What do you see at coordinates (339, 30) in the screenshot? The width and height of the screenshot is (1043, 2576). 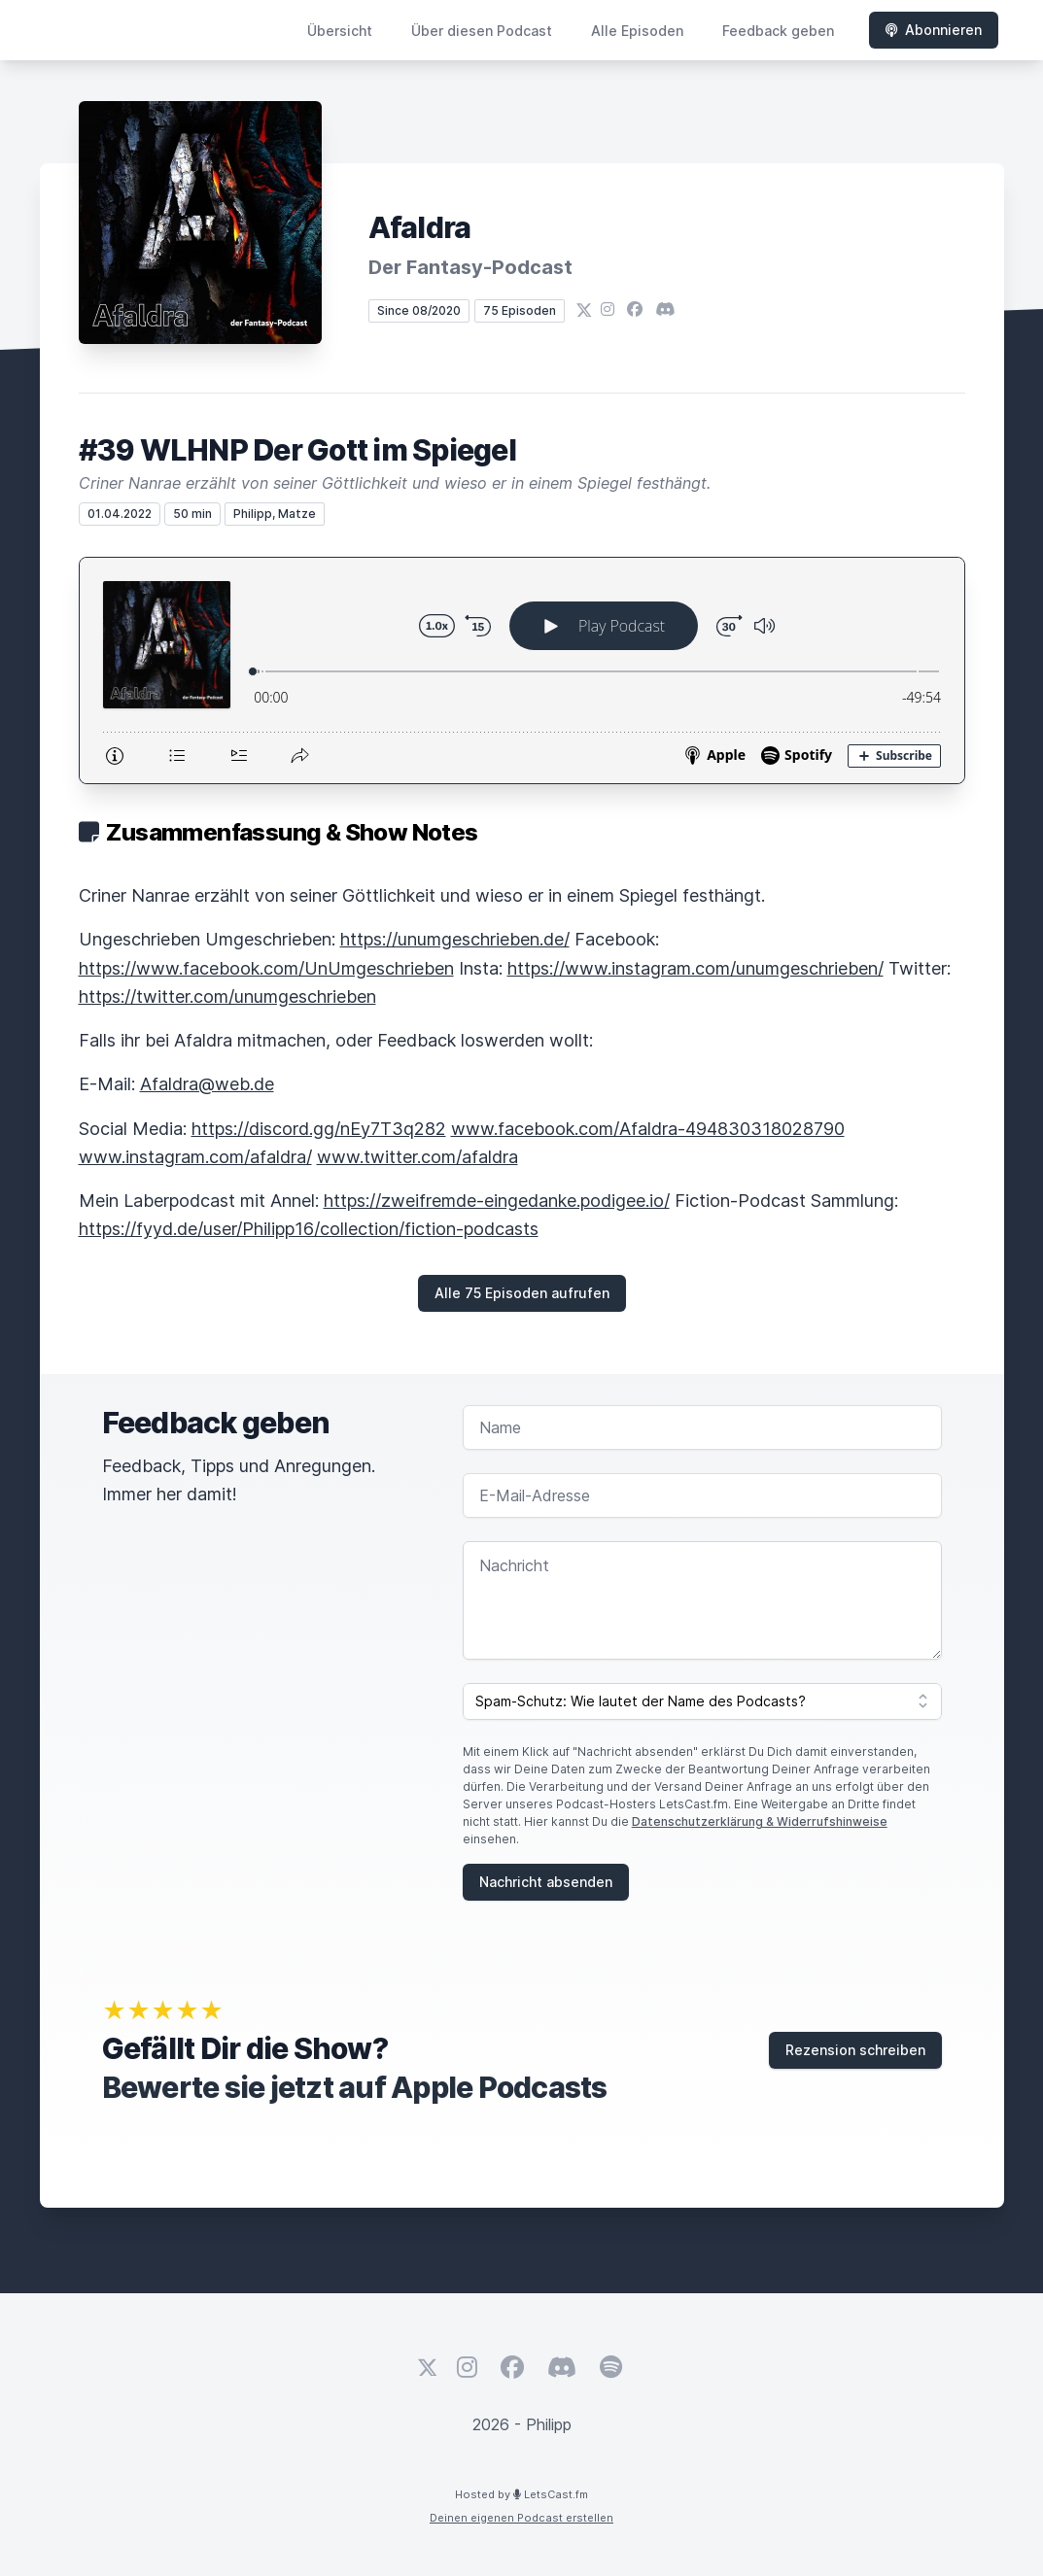 I see `Übersicht` at bounding box center [339, 30].